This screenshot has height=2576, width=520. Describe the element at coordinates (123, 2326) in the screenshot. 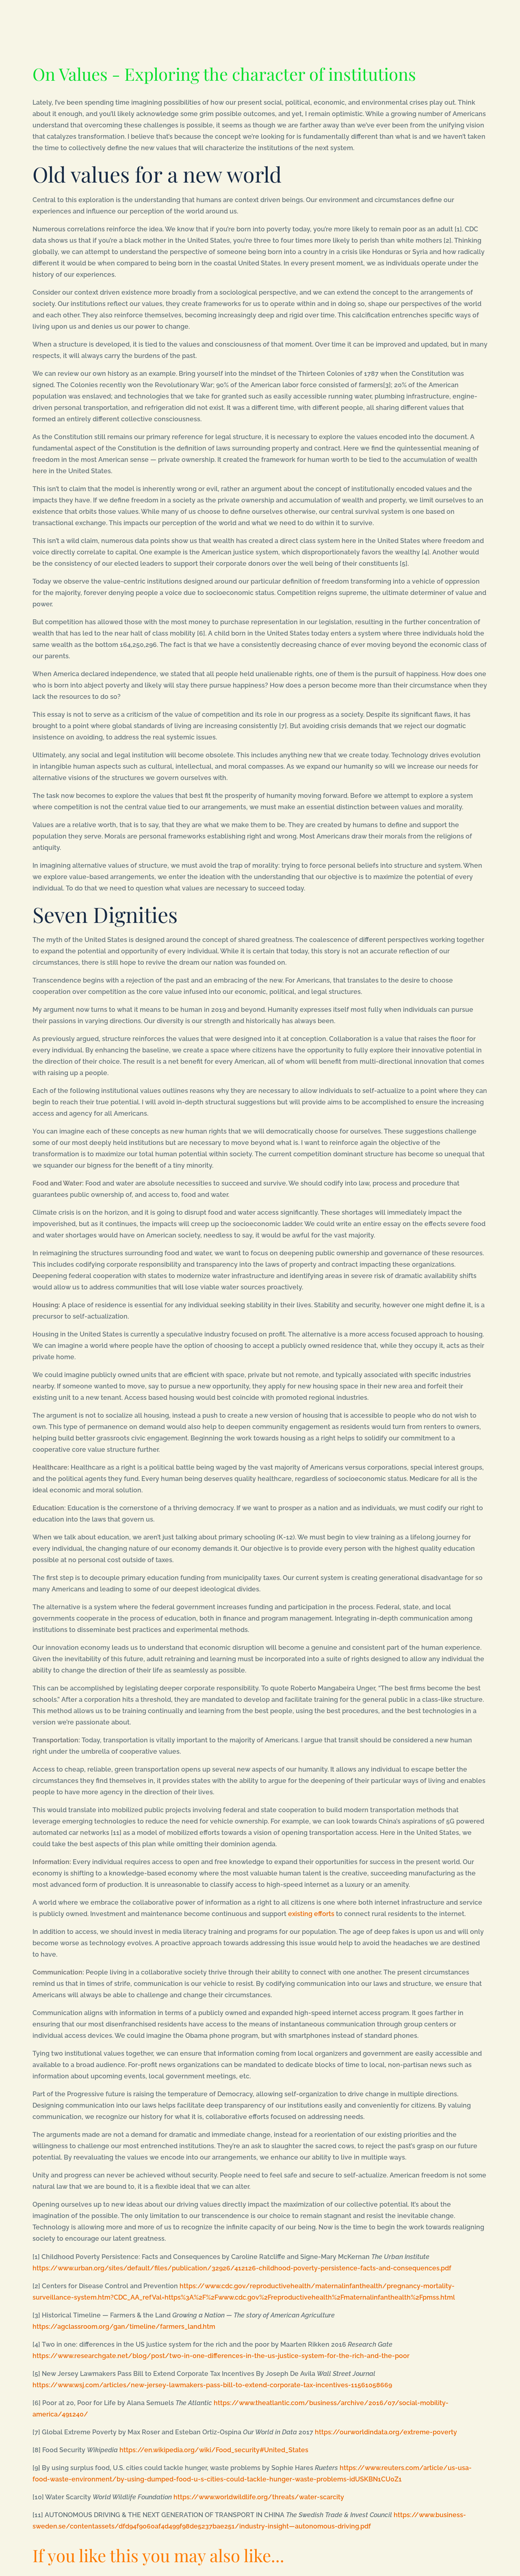

I see `https://agclassroom.org/gan/timeline/farmers_land.htm` at that location.